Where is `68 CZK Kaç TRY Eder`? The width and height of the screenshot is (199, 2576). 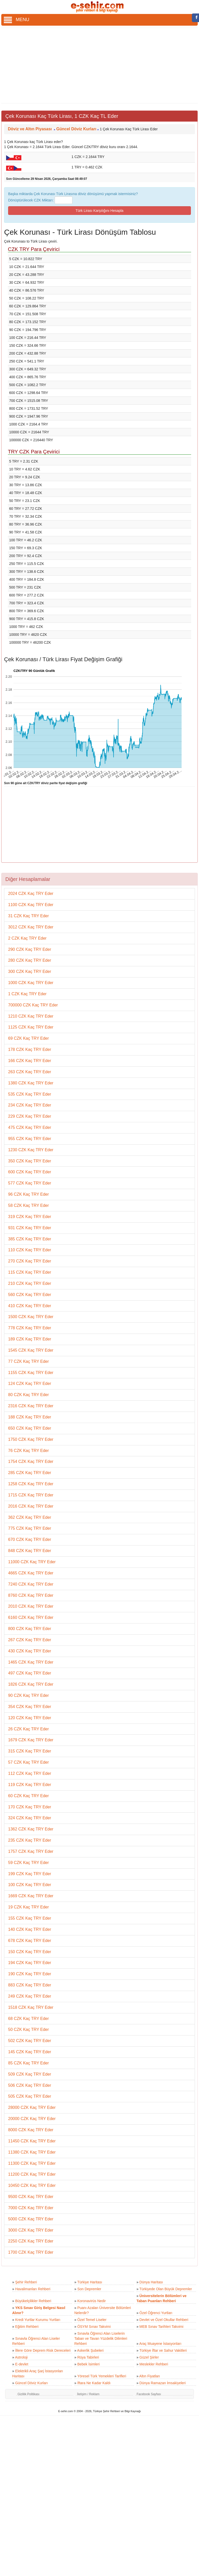
68 CZK Kaç TRY Eder is located at coordinates (28, 2018).